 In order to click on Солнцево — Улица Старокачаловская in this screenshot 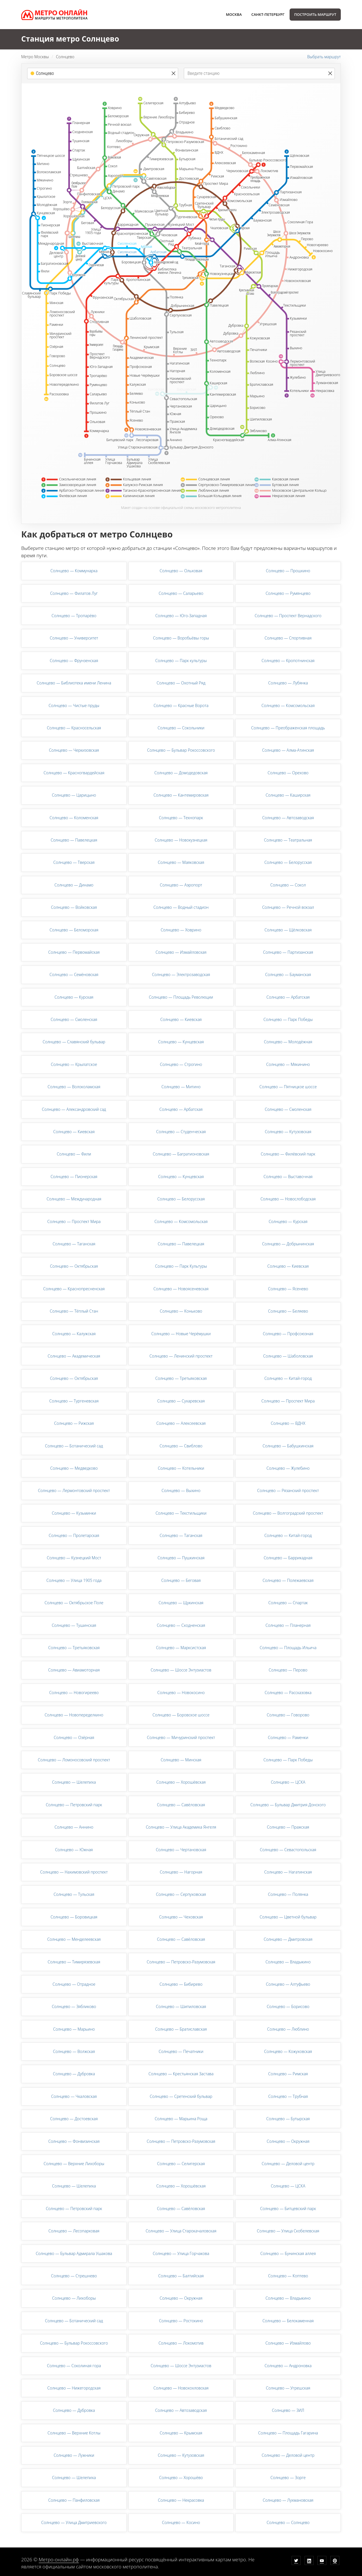, I will do `click(181, 2231)`.